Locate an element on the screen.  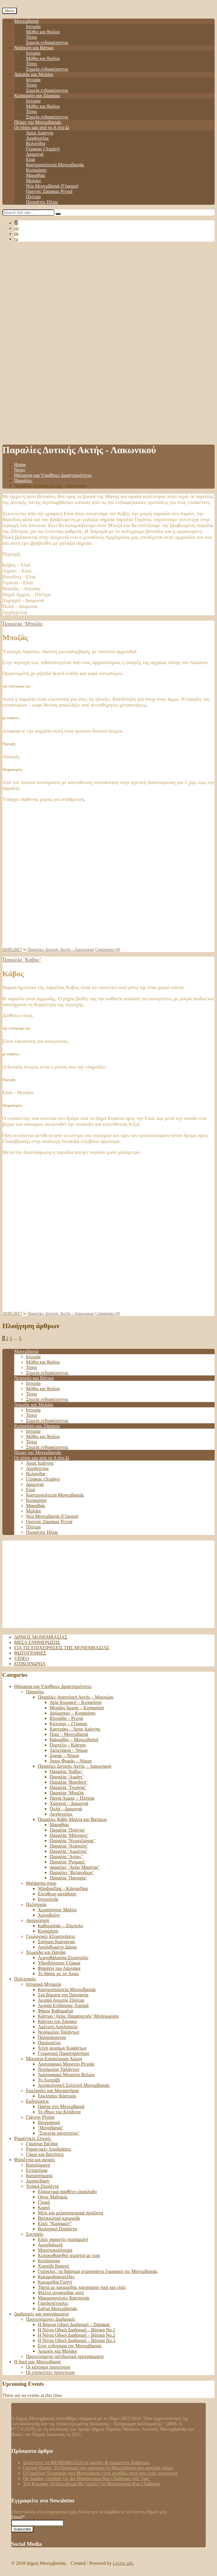
Οι τόποι μας από το Α στο Ω is located at coordinates (41, 127).